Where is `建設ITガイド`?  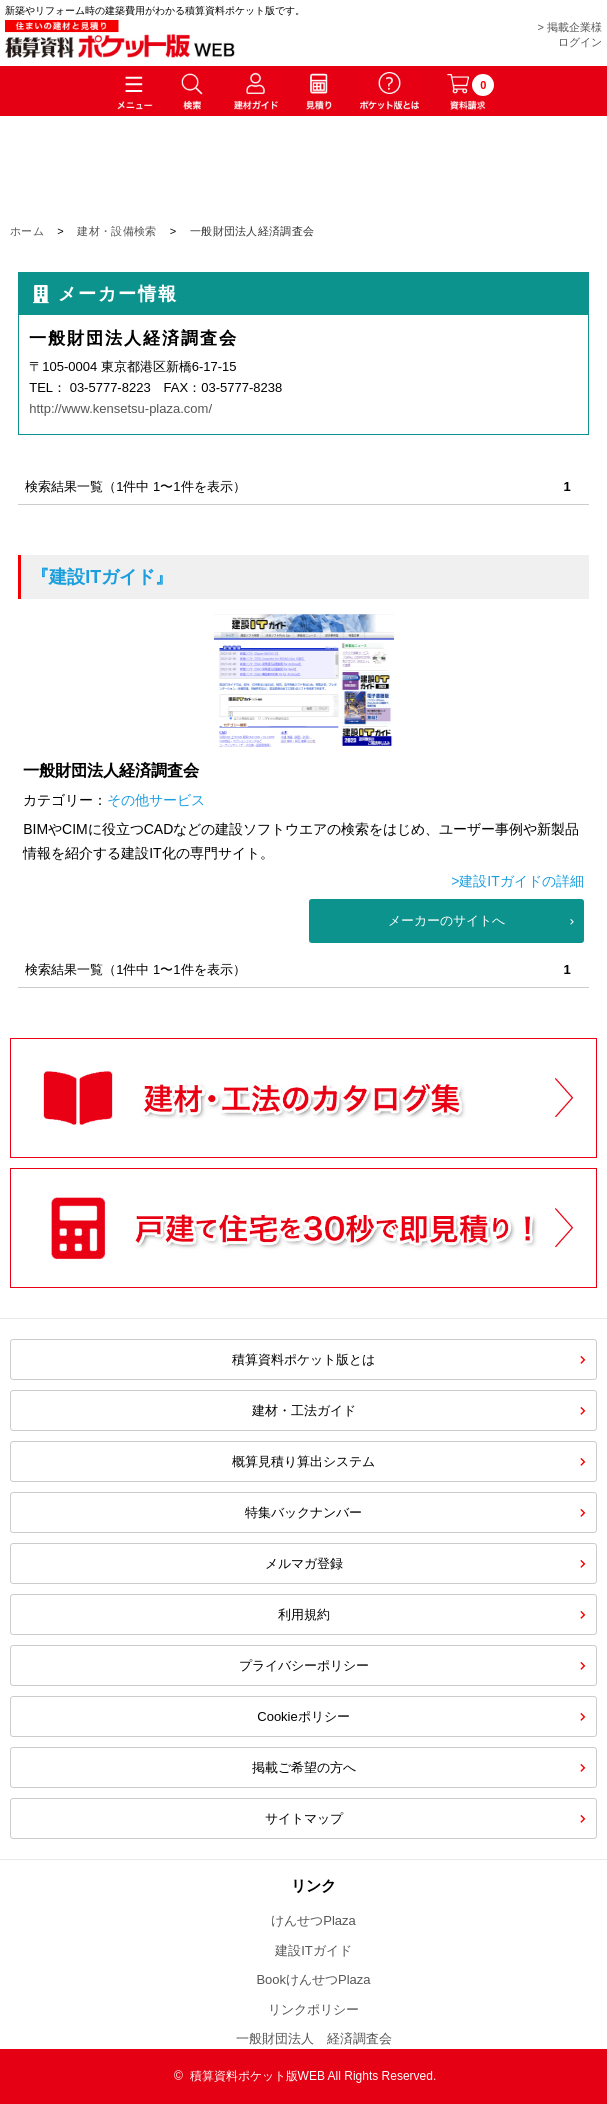
建設ITガイド is located at coordinates (313, 1950).